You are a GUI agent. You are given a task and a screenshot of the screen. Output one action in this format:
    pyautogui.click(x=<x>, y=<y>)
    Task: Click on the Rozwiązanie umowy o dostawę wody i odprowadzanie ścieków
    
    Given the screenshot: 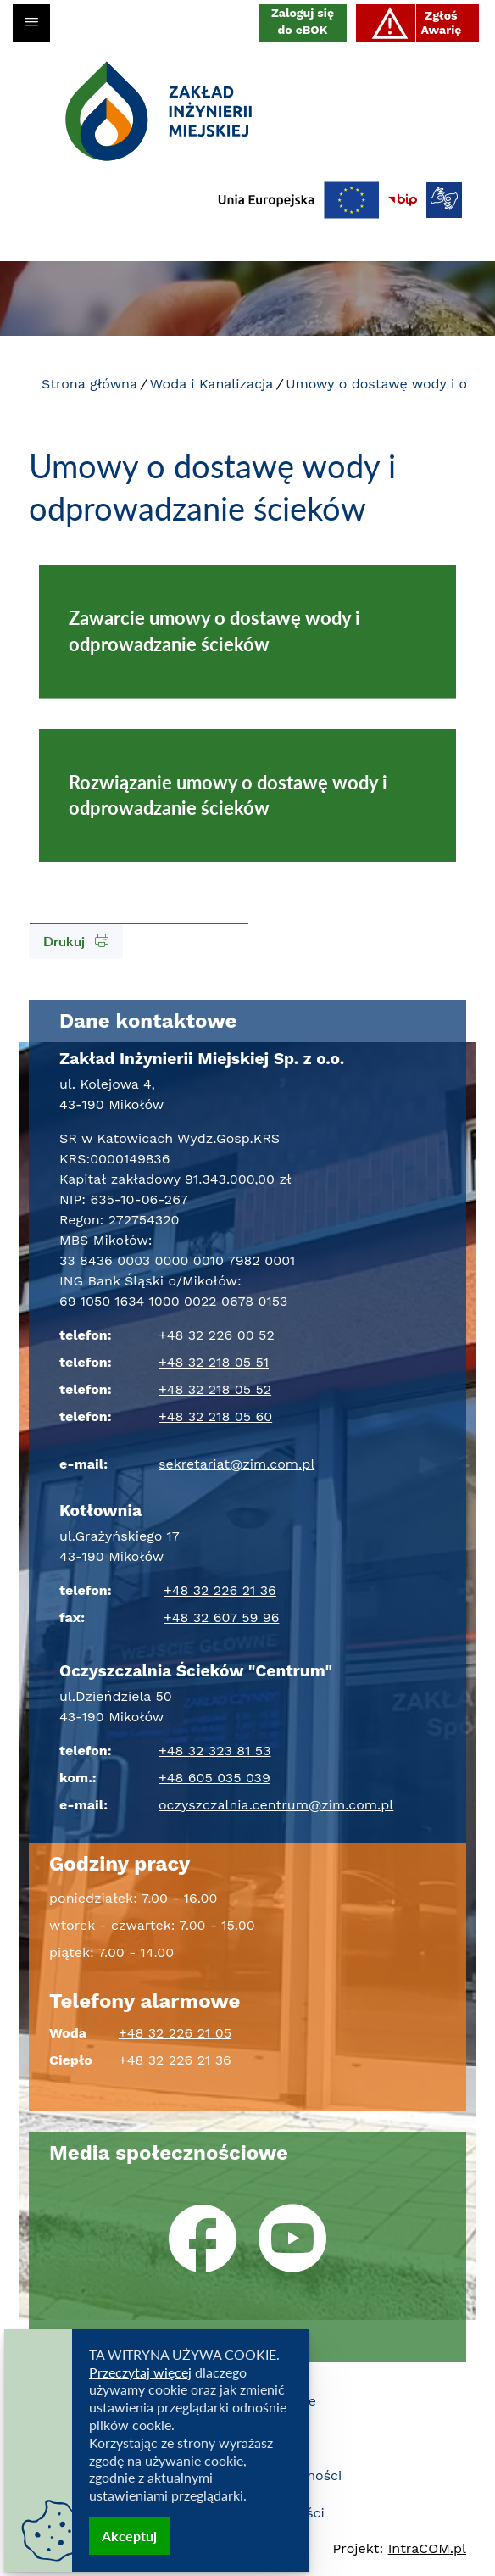 What is the action you would take?
    pyautogui.click(x=228, y=795)
    